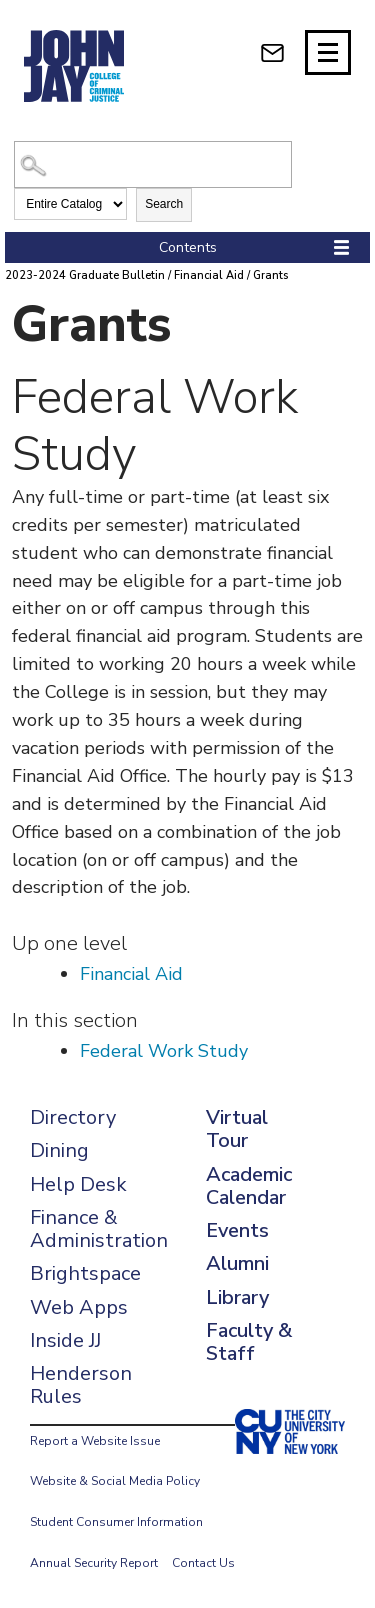 The width and height of the screenshot is (375, 1608). I want to click on Henderson Rules, so click(81, 1385).